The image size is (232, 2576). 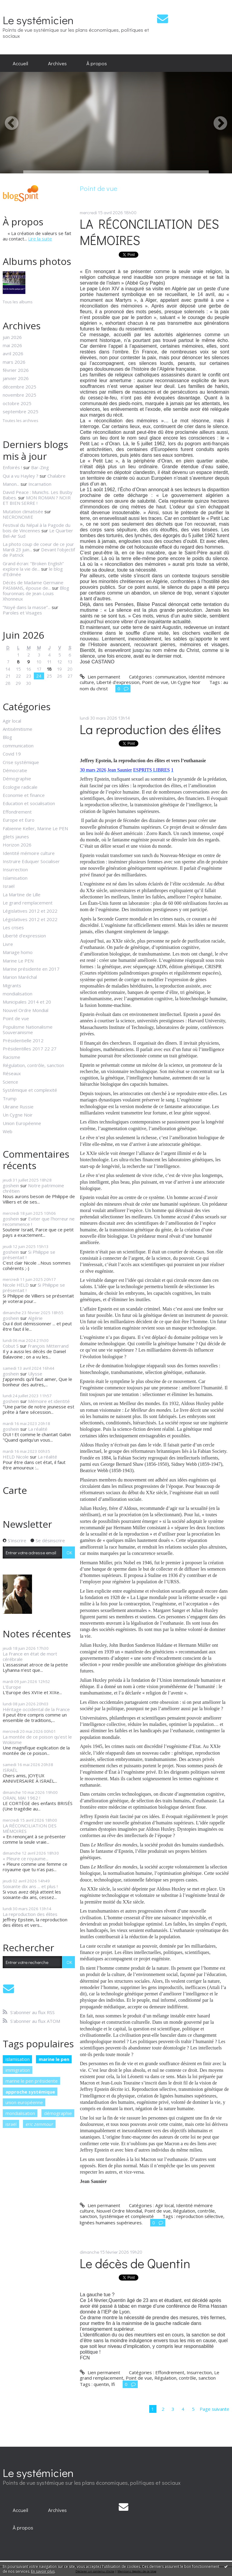 I want to click on Livre, so click(x=8, y=944).